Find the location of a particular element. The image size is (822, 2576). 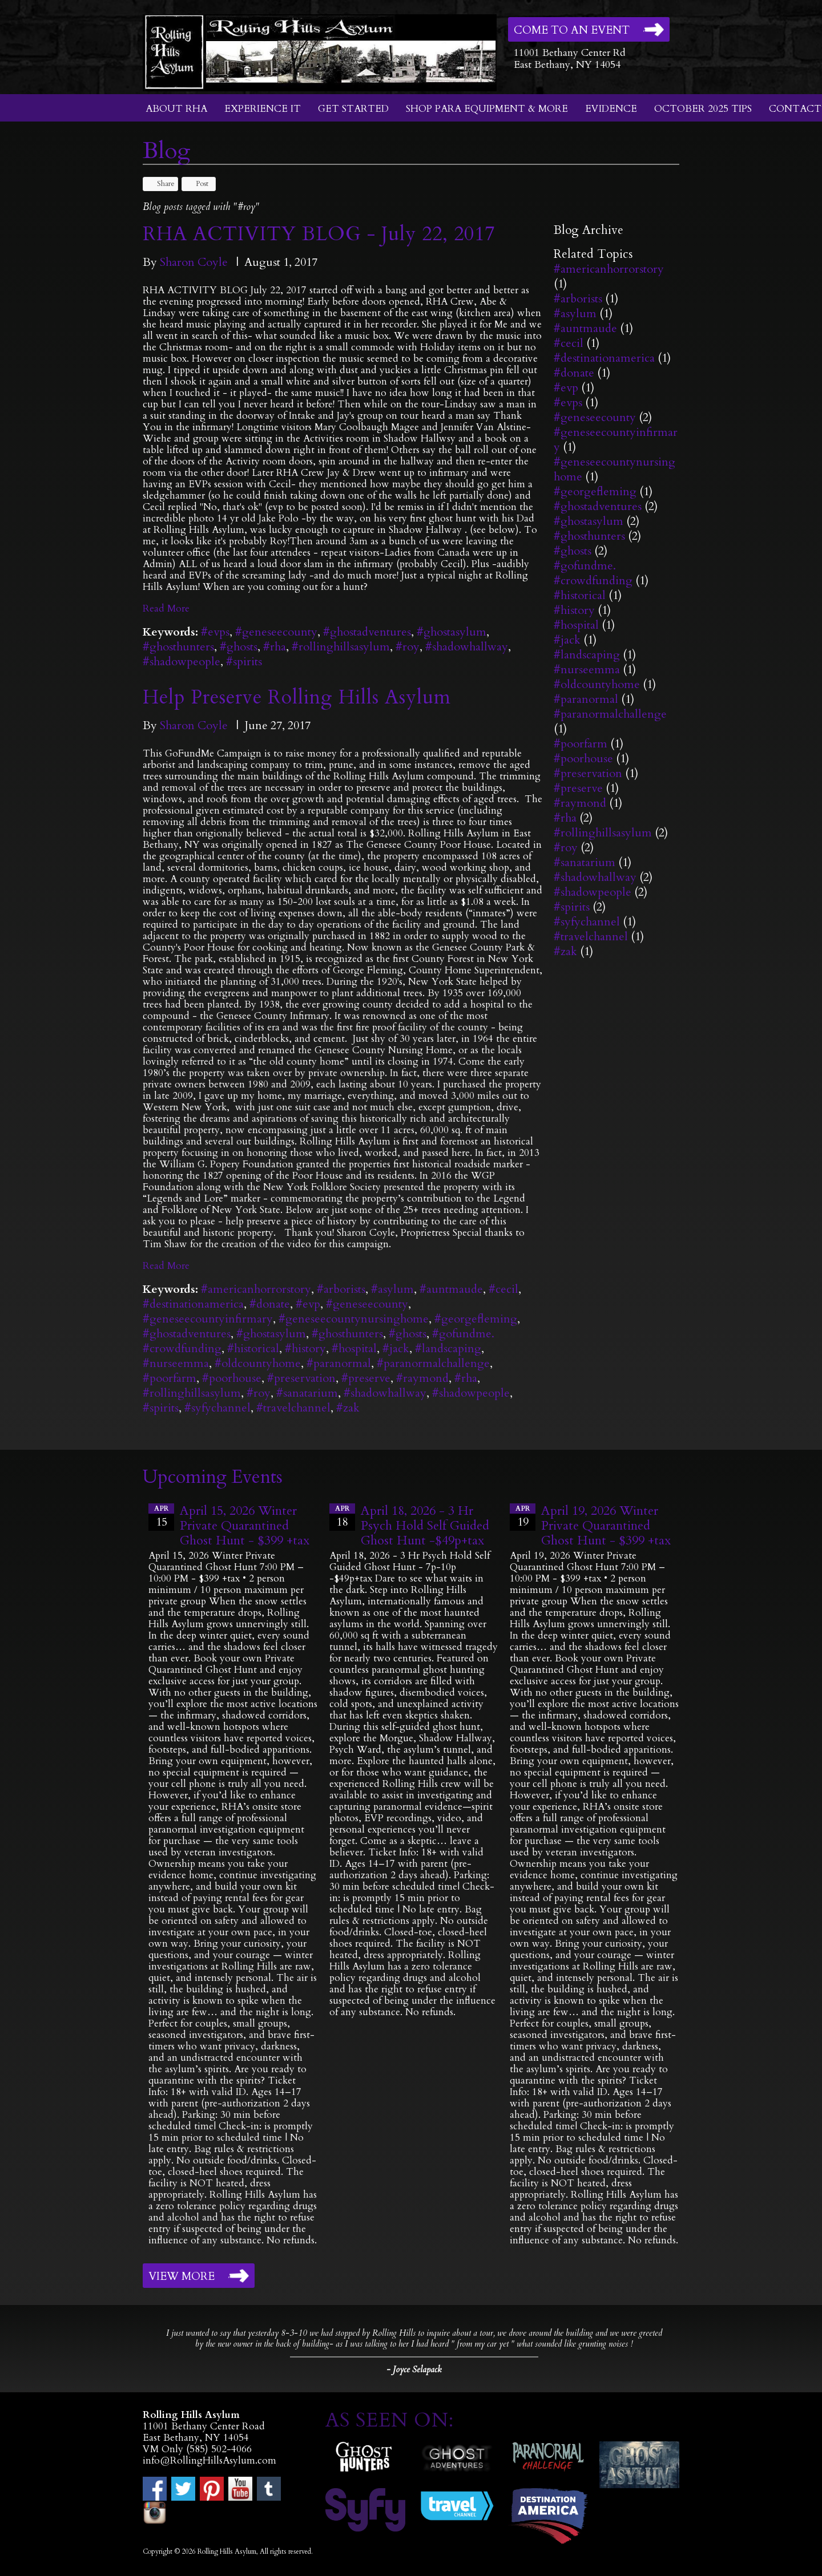

#historical is located at coordinates (253, 1348).